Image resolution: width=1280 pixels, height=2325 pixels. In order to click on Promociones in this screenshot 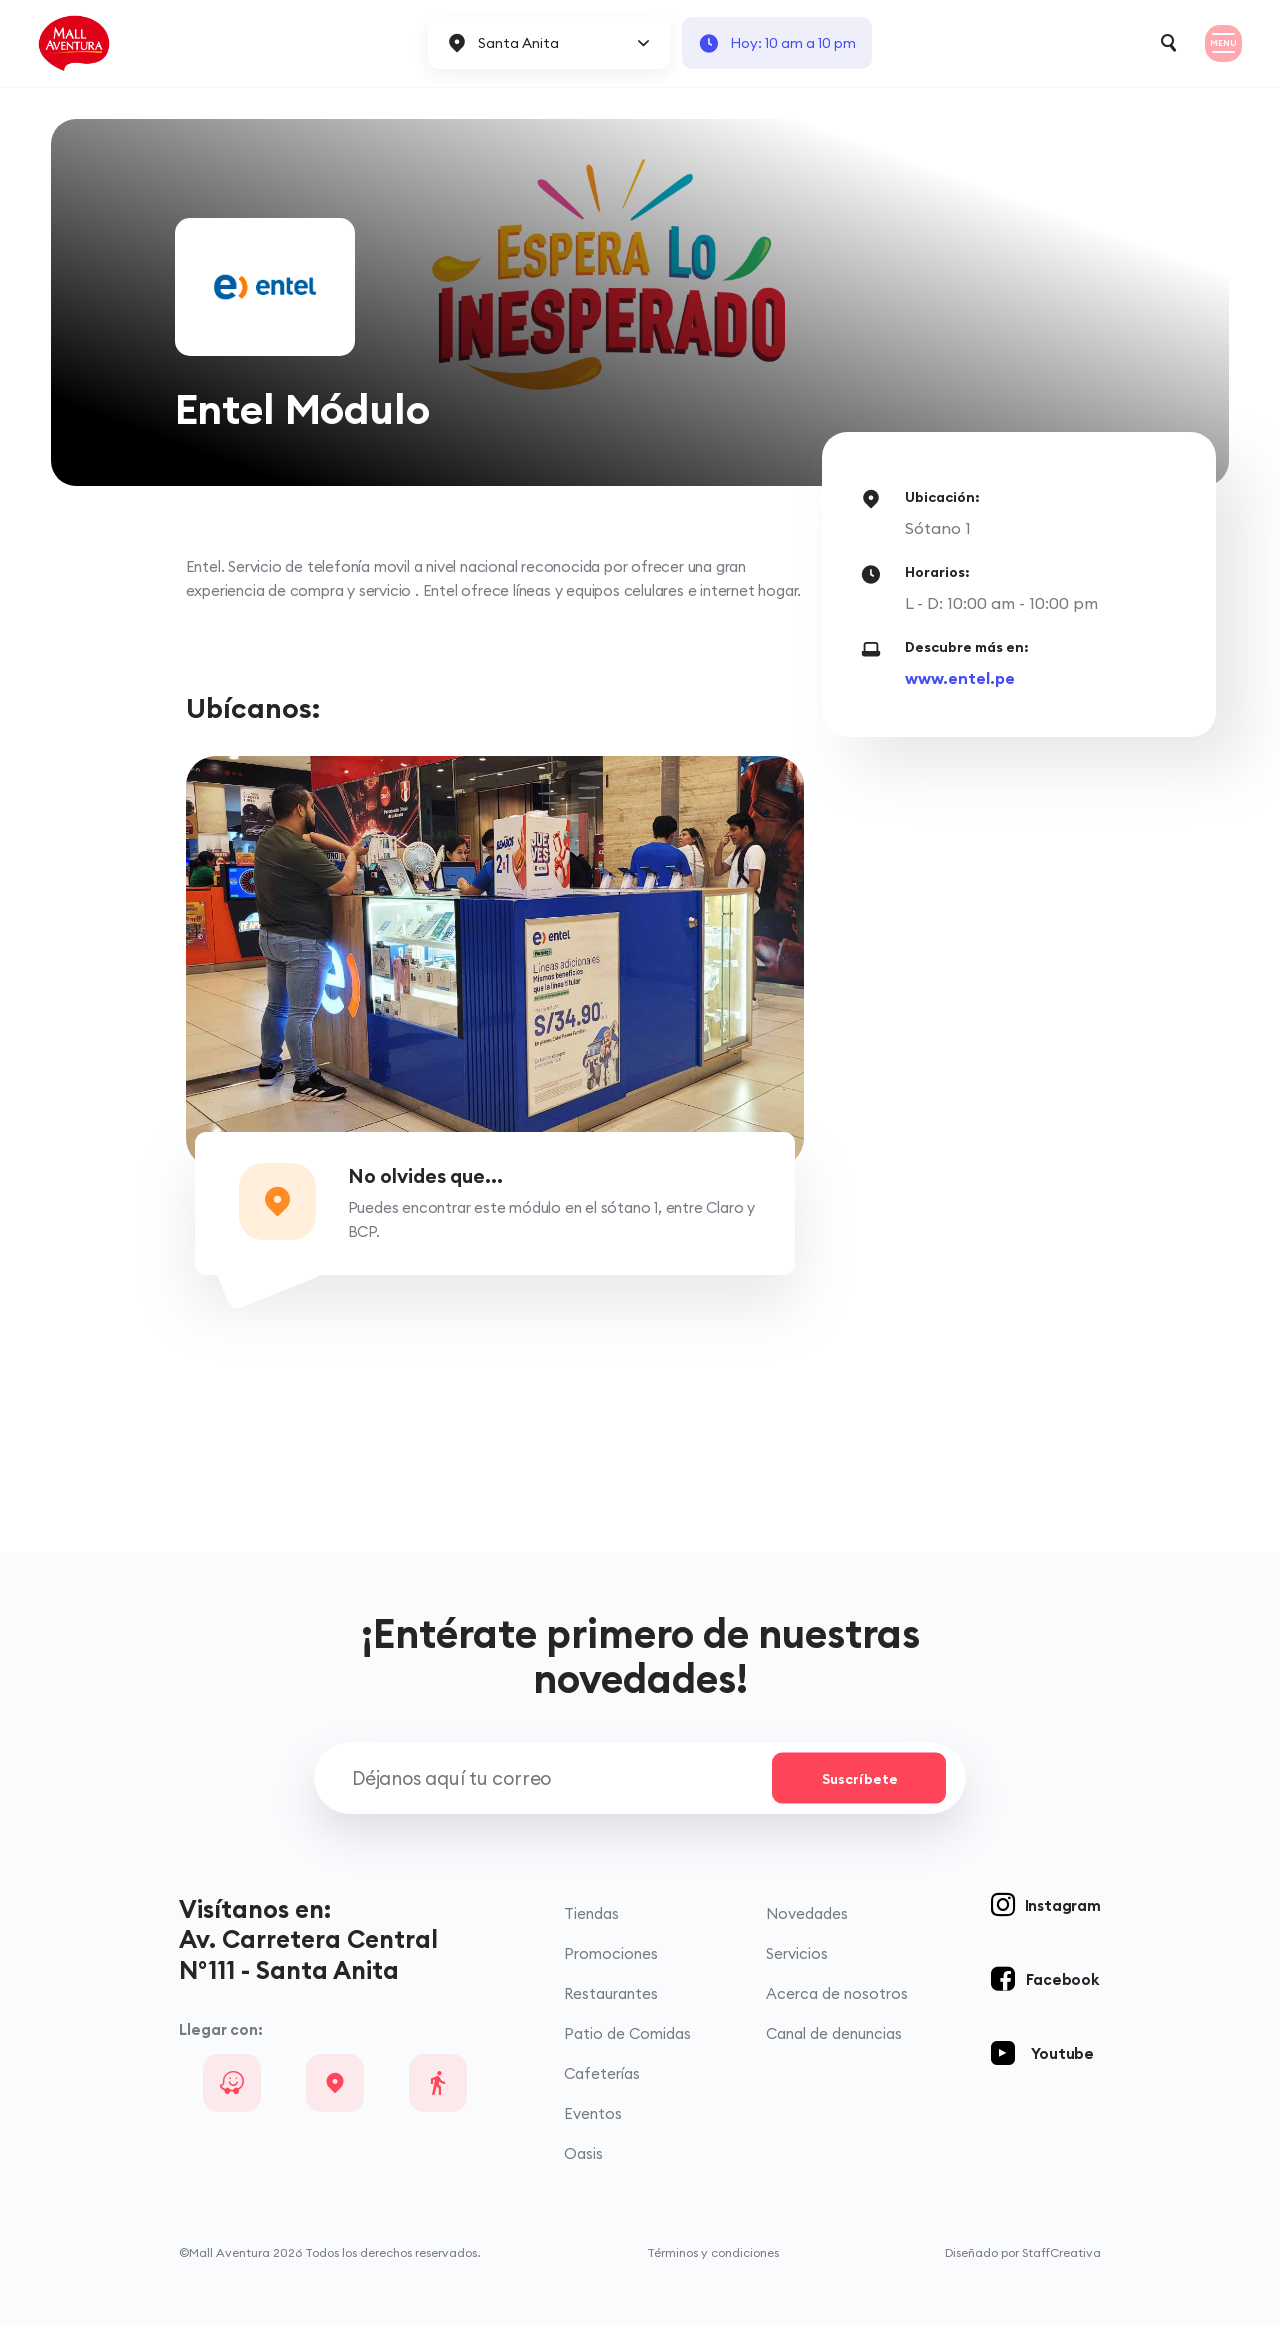, I will do `click(611, 1953)`.